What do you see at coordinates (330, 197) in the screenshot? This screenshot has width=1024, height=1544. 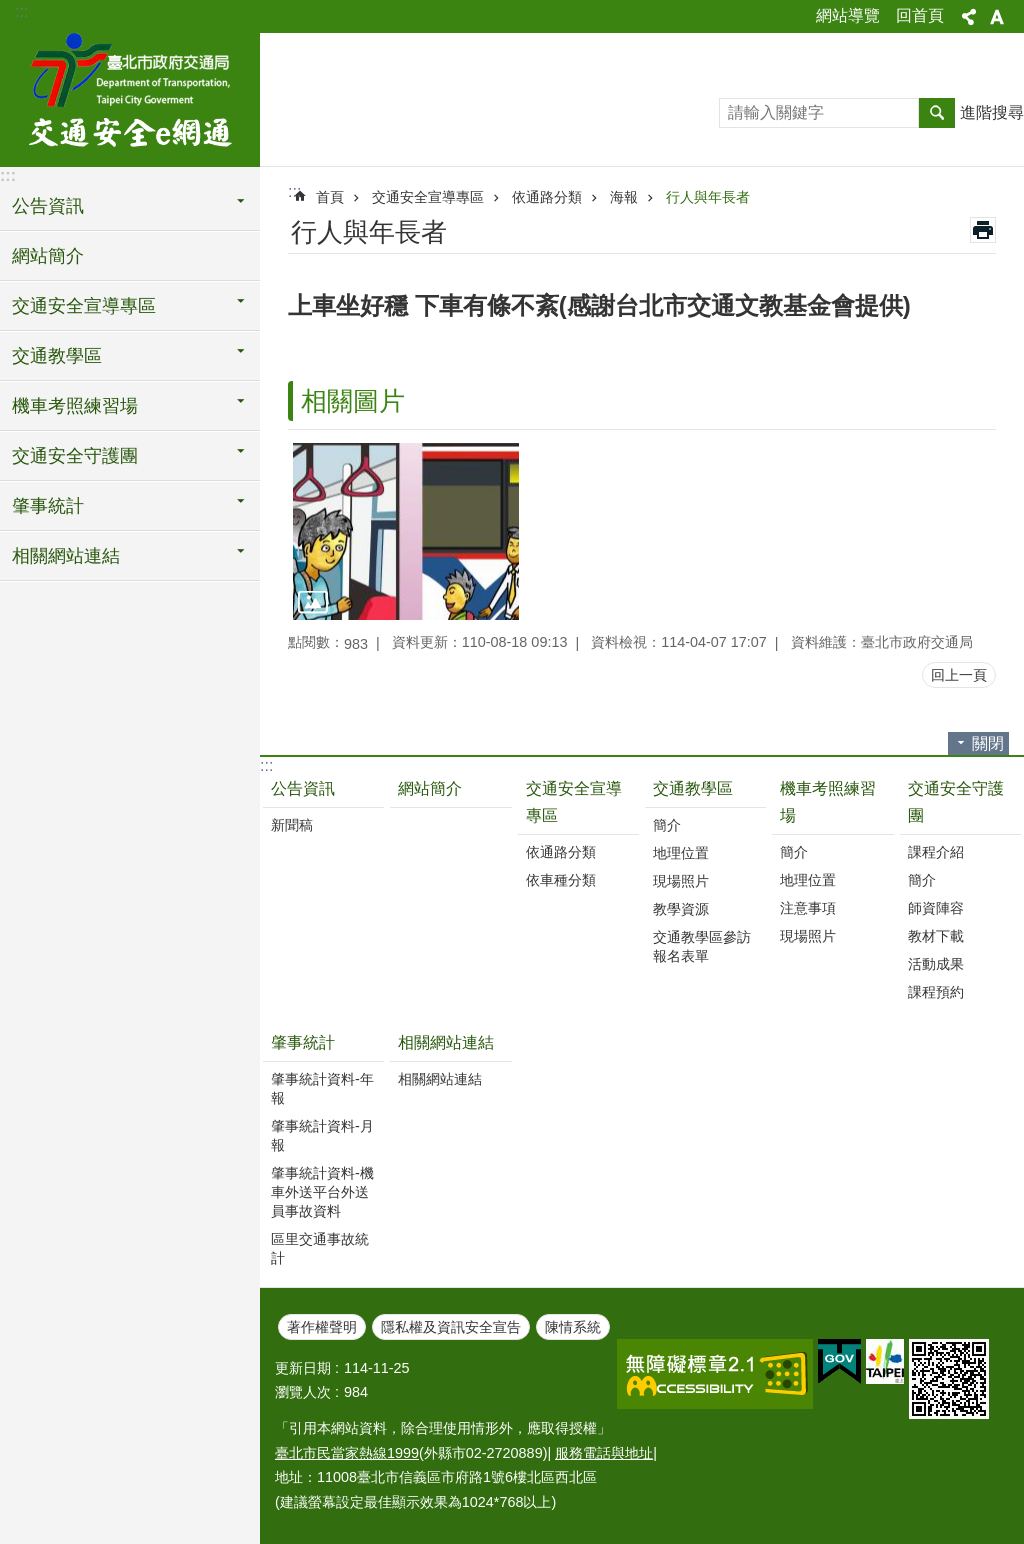 I see `首頁` at bounding box center [330, 197].